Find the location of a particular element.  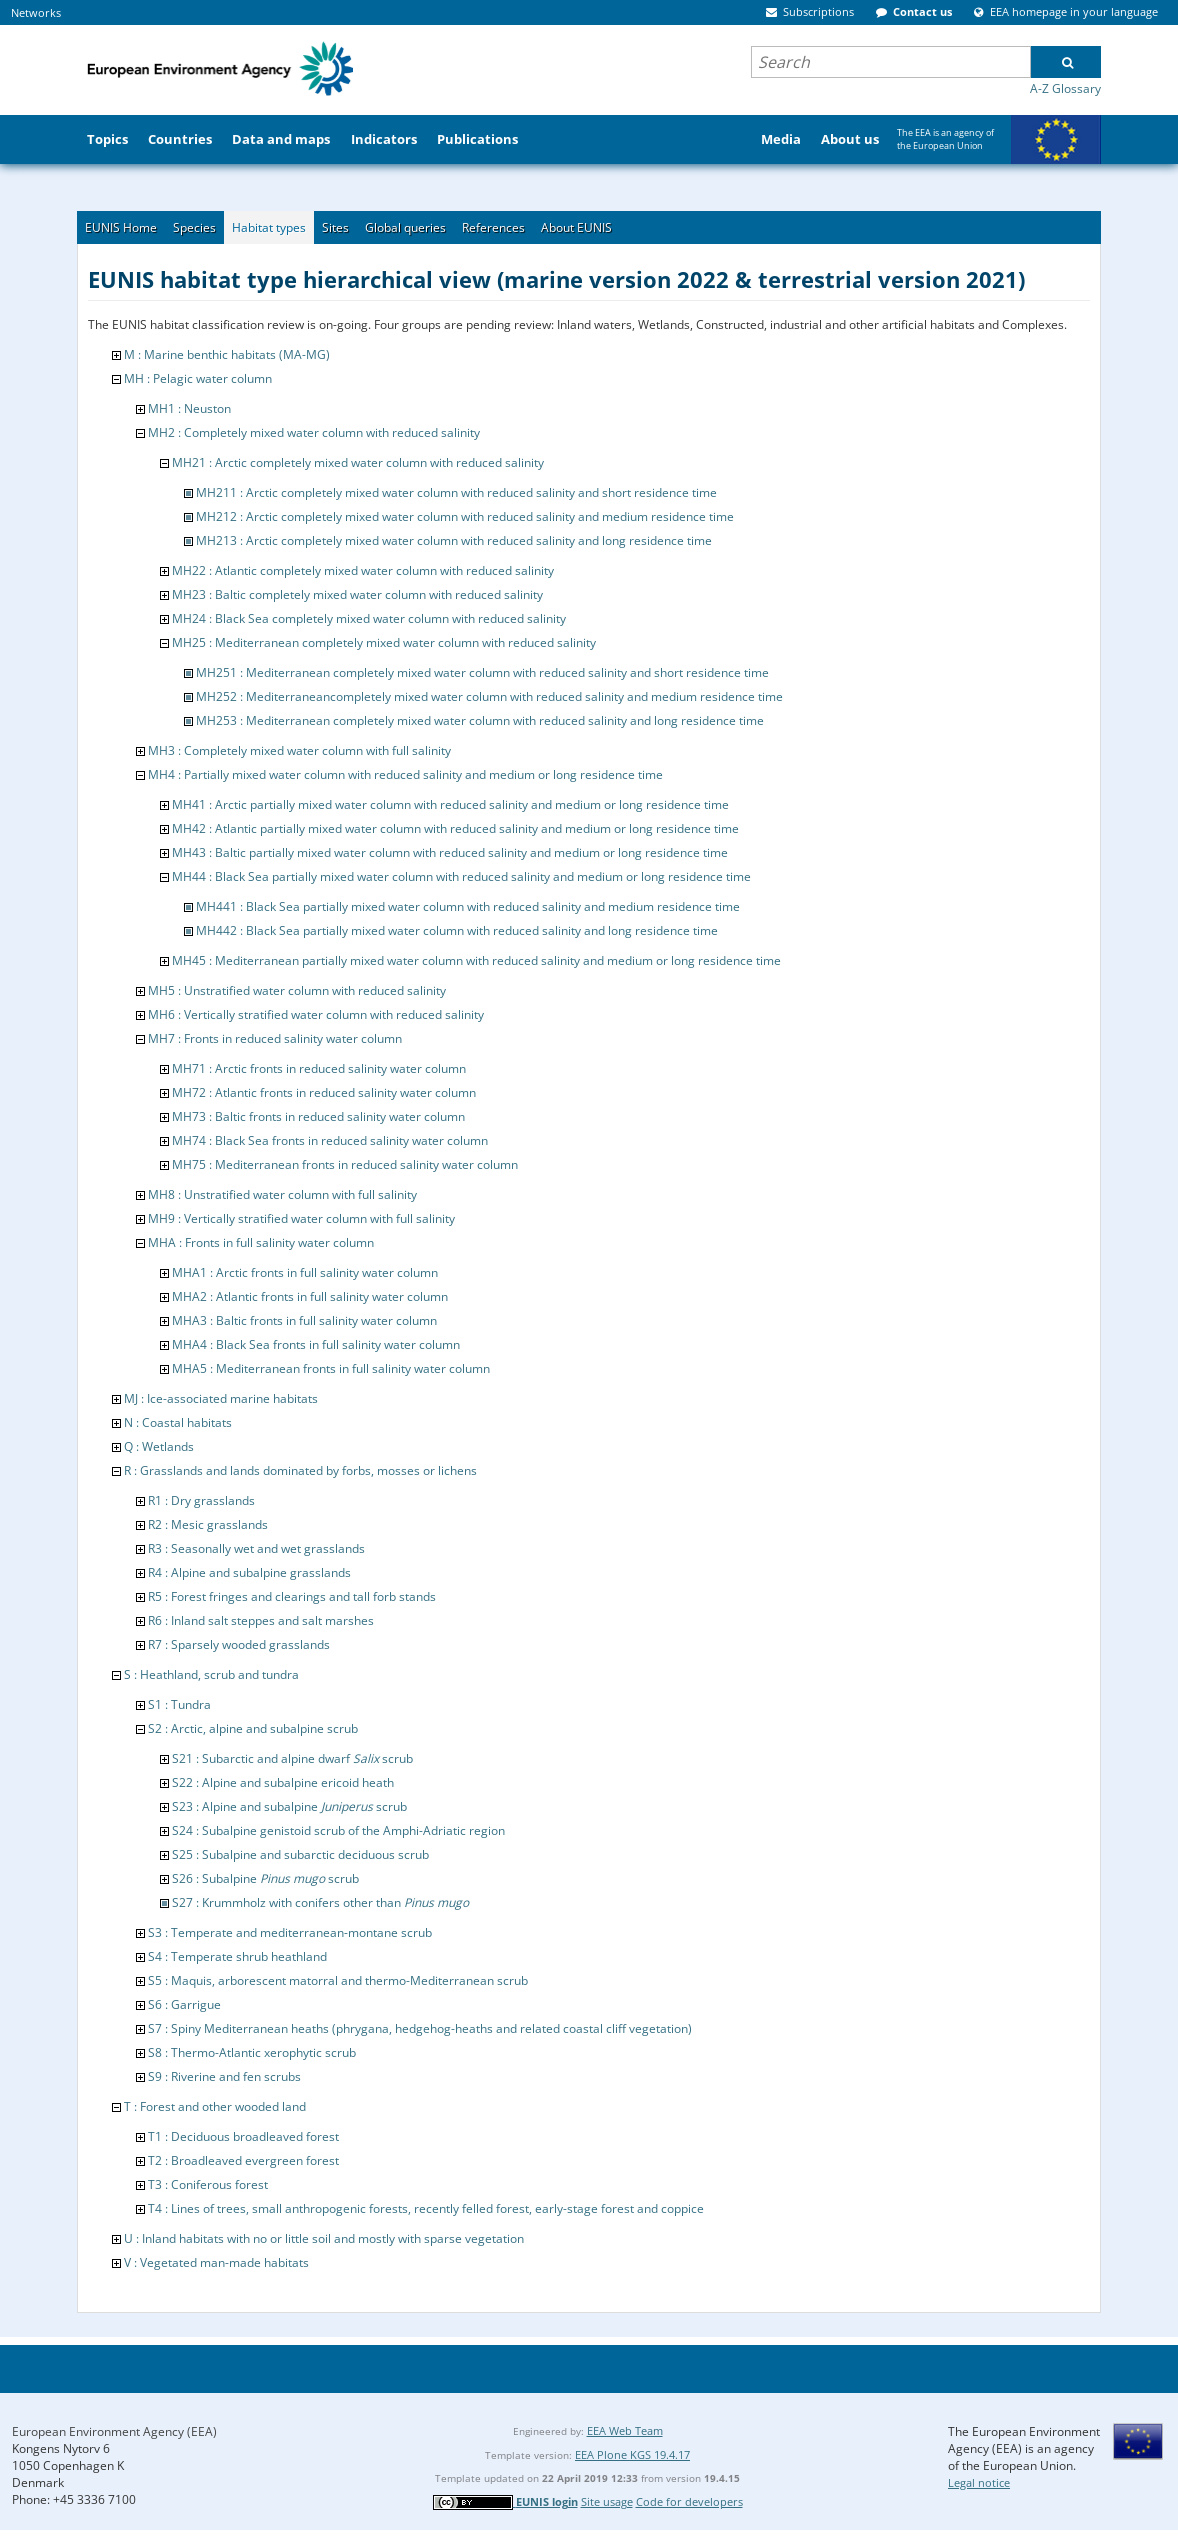

MH25 : Mediterranean completely mixed water column with reduced salinity is located at coordinates (384, 642).